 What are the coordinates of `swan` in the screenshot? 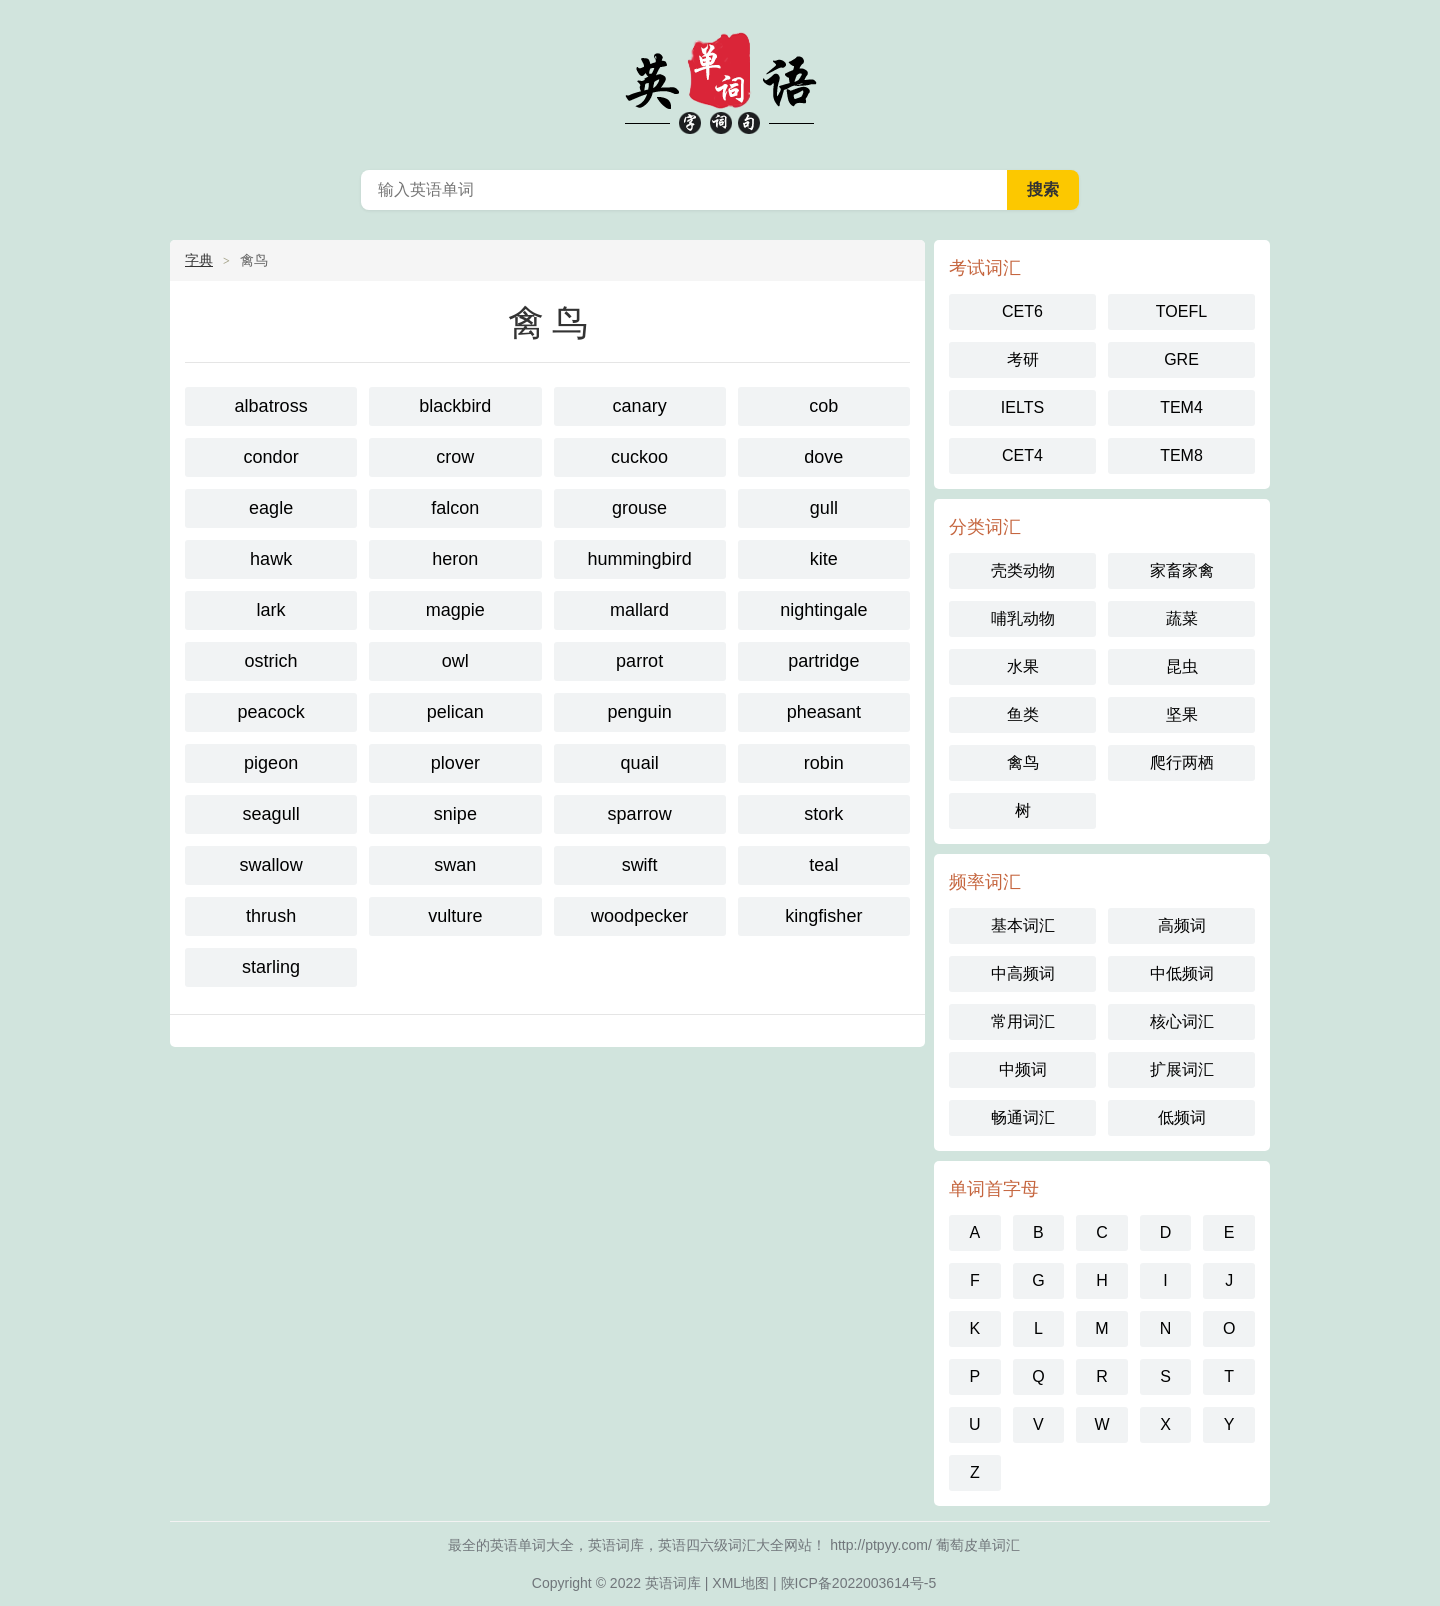 It's located at (455, 865).